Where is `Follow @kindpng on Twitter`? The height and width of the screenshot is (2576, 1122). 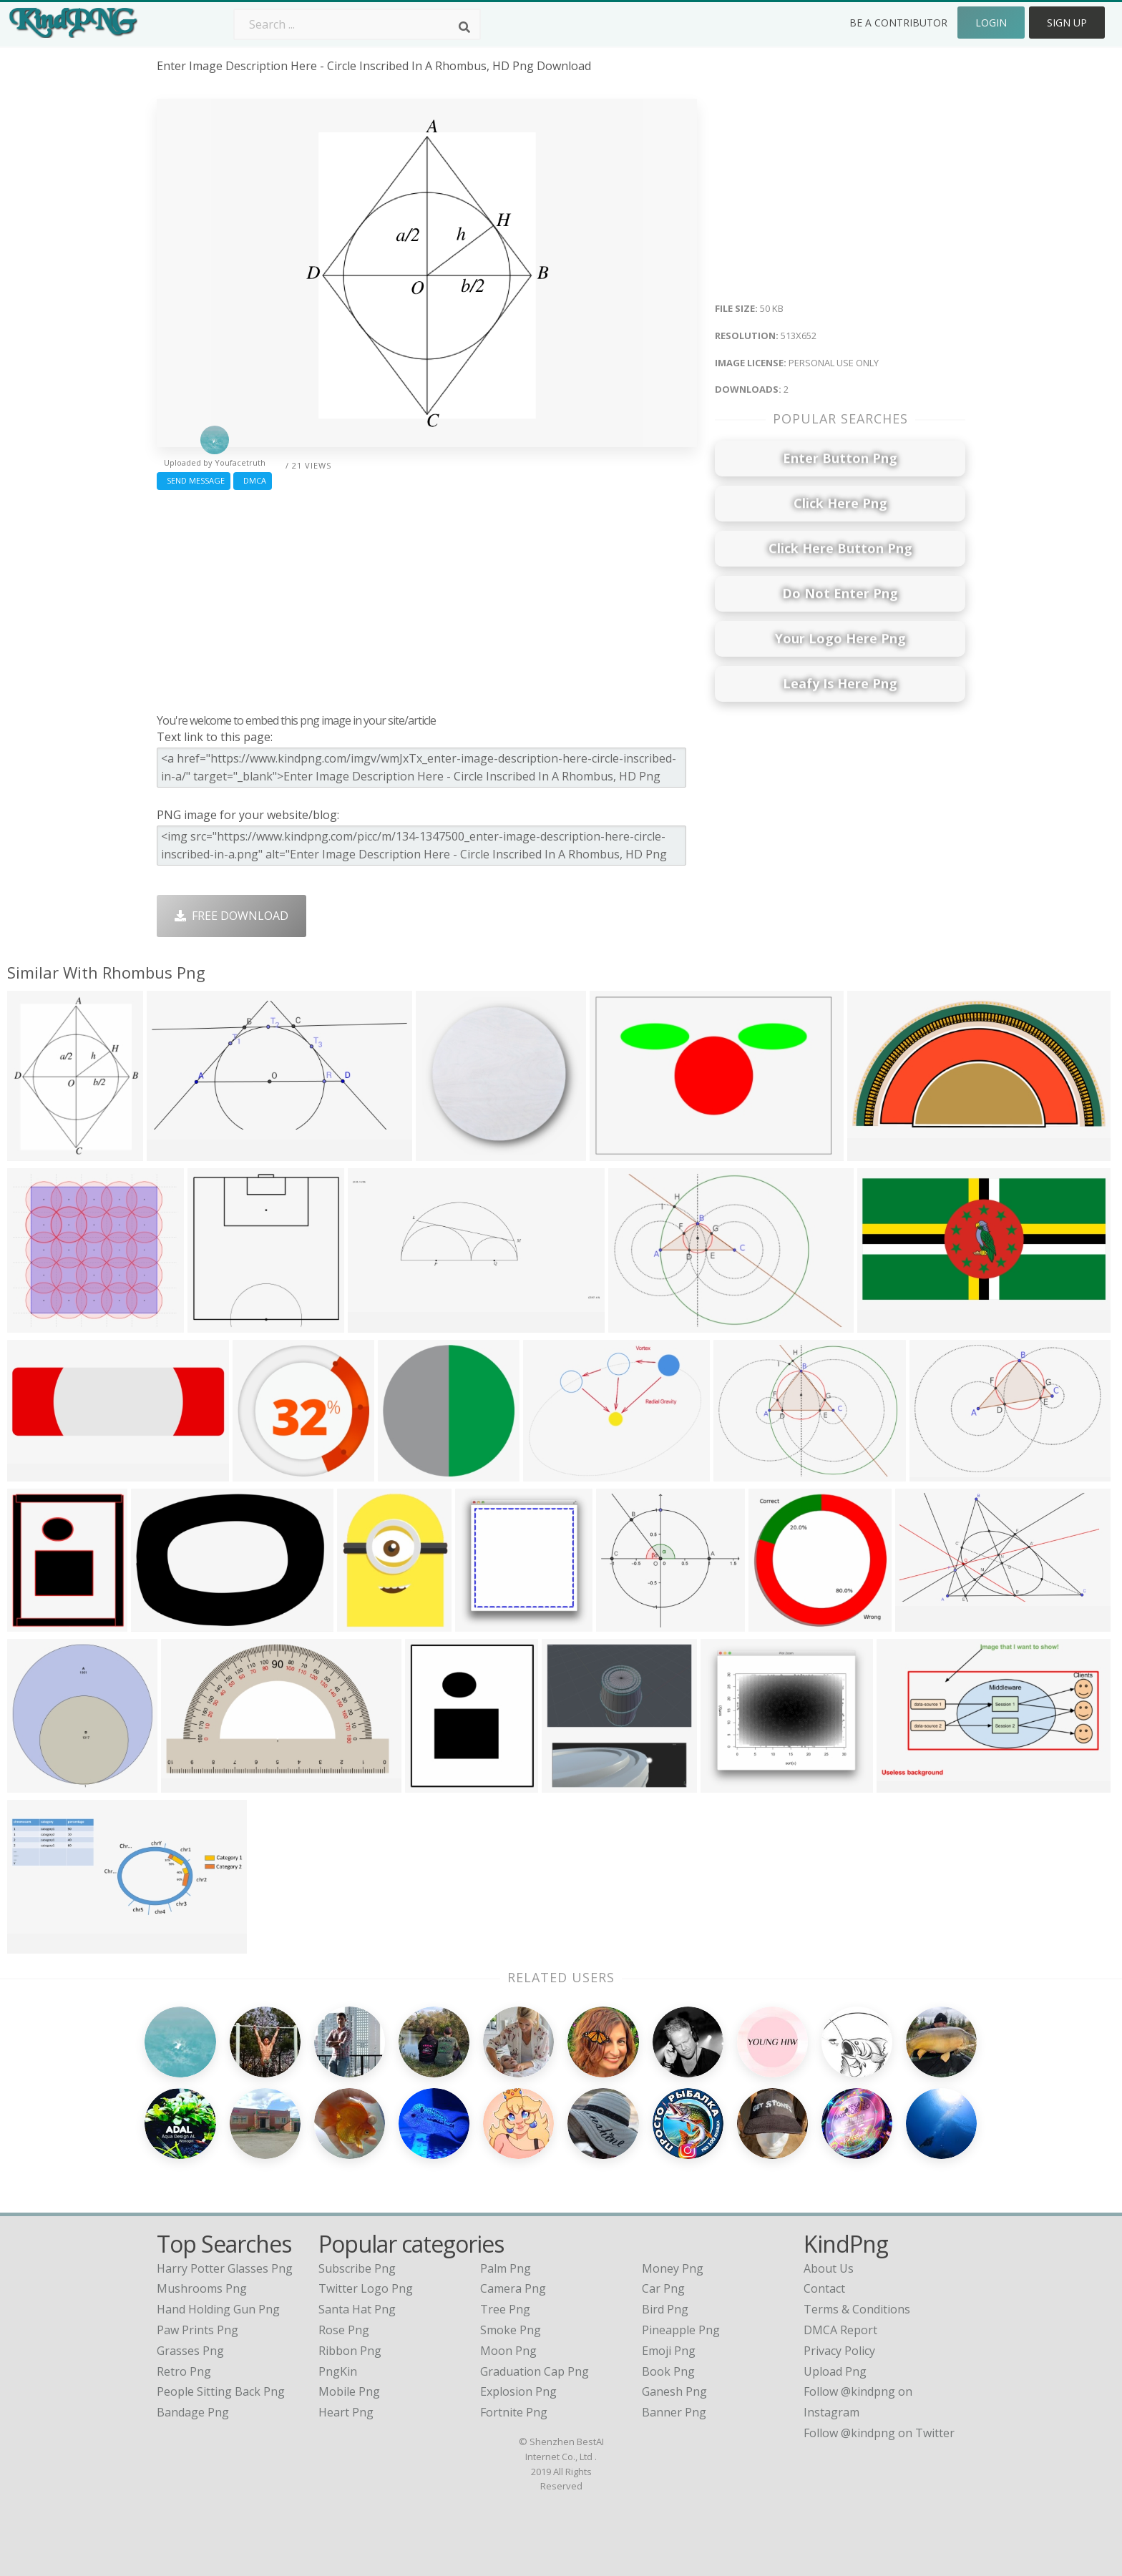 Follow @kindpng on Twitter is located at coordinates (879, 2433).